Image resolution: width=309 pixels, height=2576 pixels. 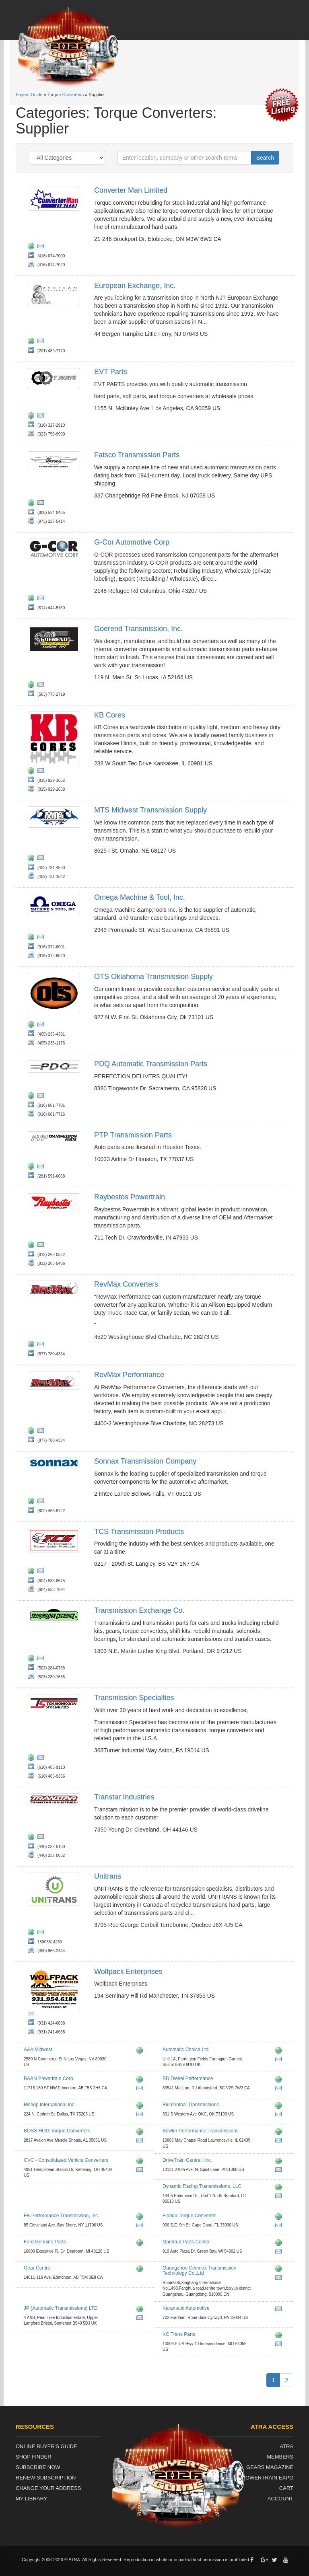 What do you see at coordinates (32, 2014) in the screenshot?
I see `wolfpackenterprises@hotmail.com` at bounding box center [32, 2014].